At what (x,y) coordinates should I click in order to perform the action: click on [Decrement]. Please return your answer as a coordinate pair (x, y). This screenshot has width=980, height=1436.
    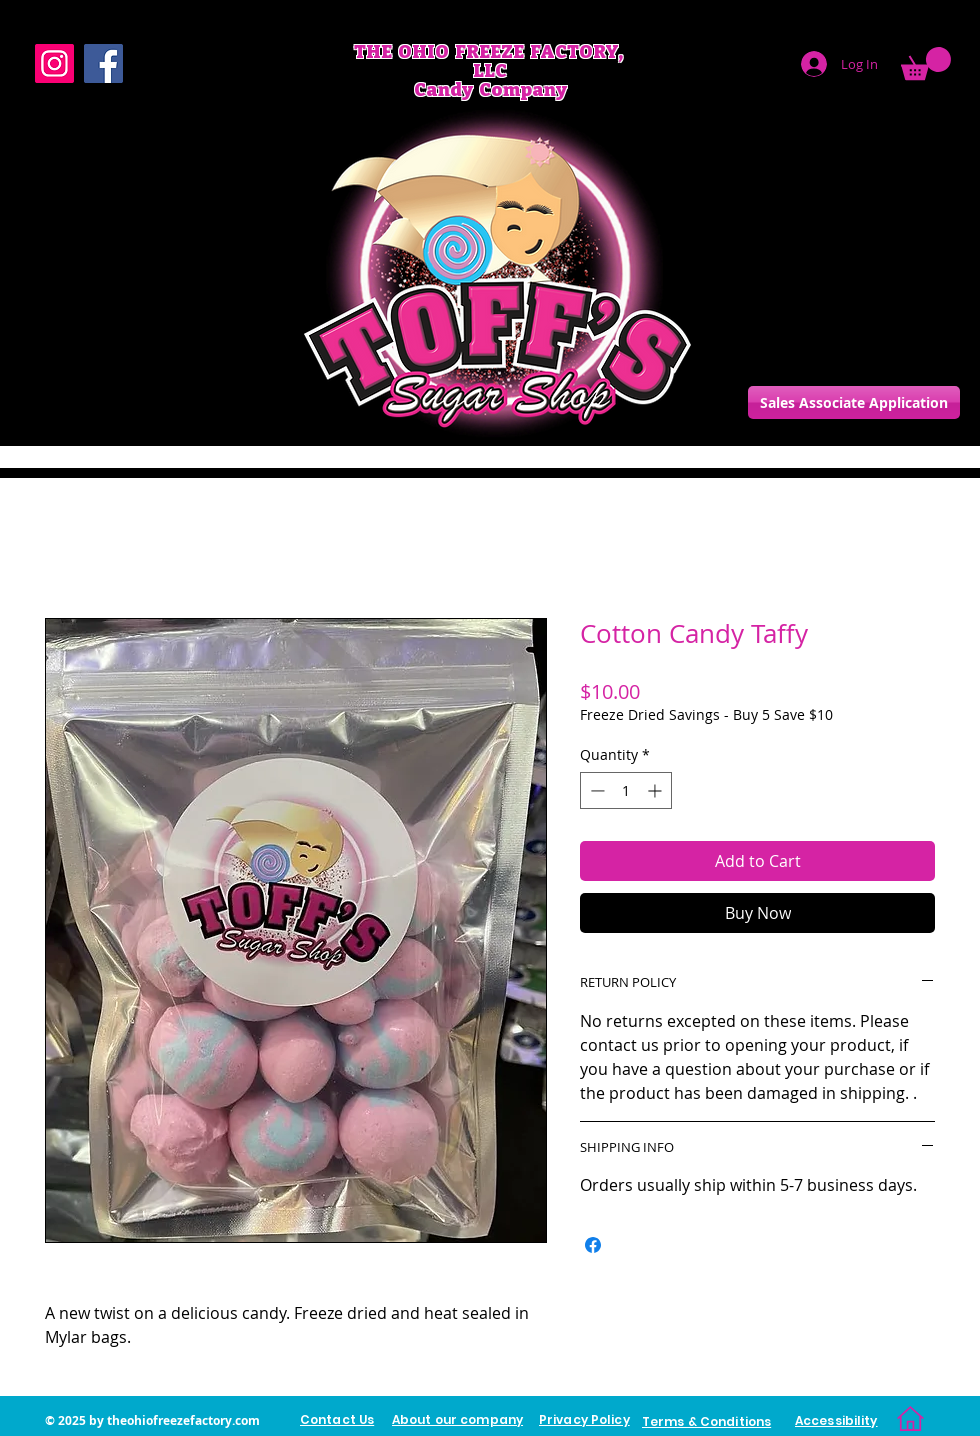
    Looking at the image, I should click on (595, 790).